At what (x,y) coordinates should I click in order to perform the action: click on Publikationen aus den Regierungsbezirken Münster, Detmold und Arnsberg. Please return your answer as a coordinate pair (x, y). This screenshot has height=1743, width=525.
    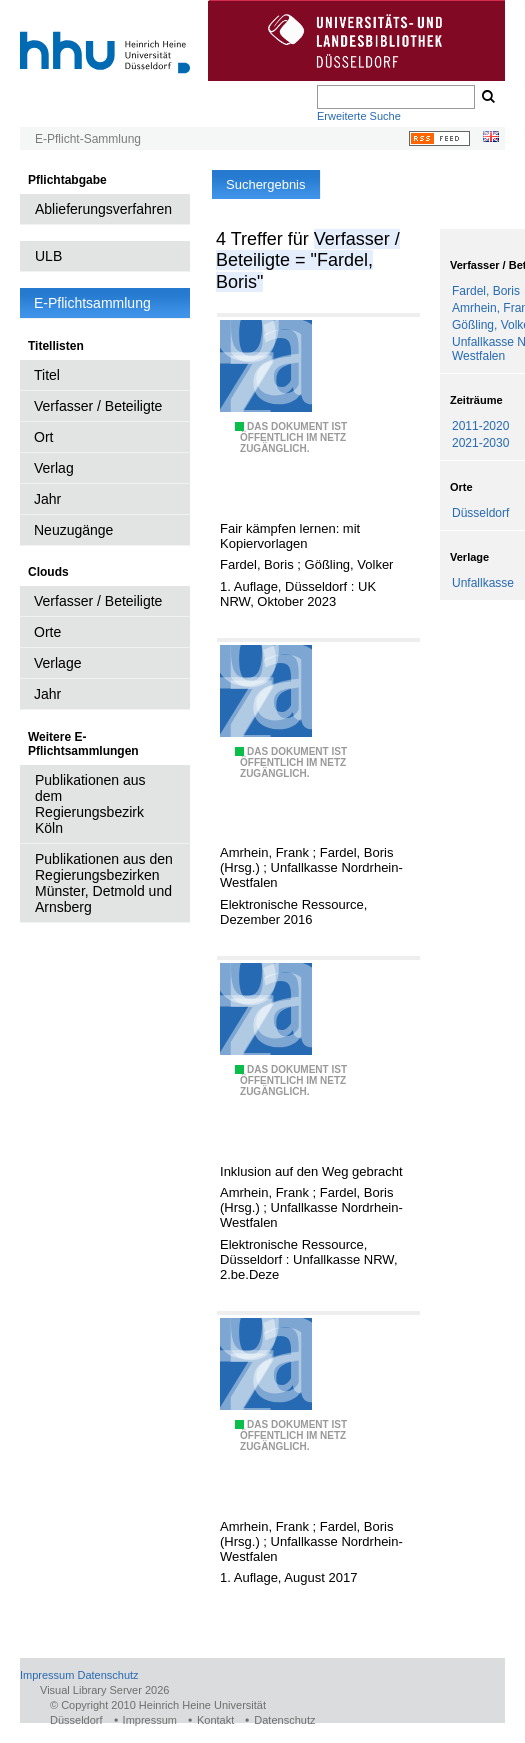
    Looking at the image, I should click on (104, 883).